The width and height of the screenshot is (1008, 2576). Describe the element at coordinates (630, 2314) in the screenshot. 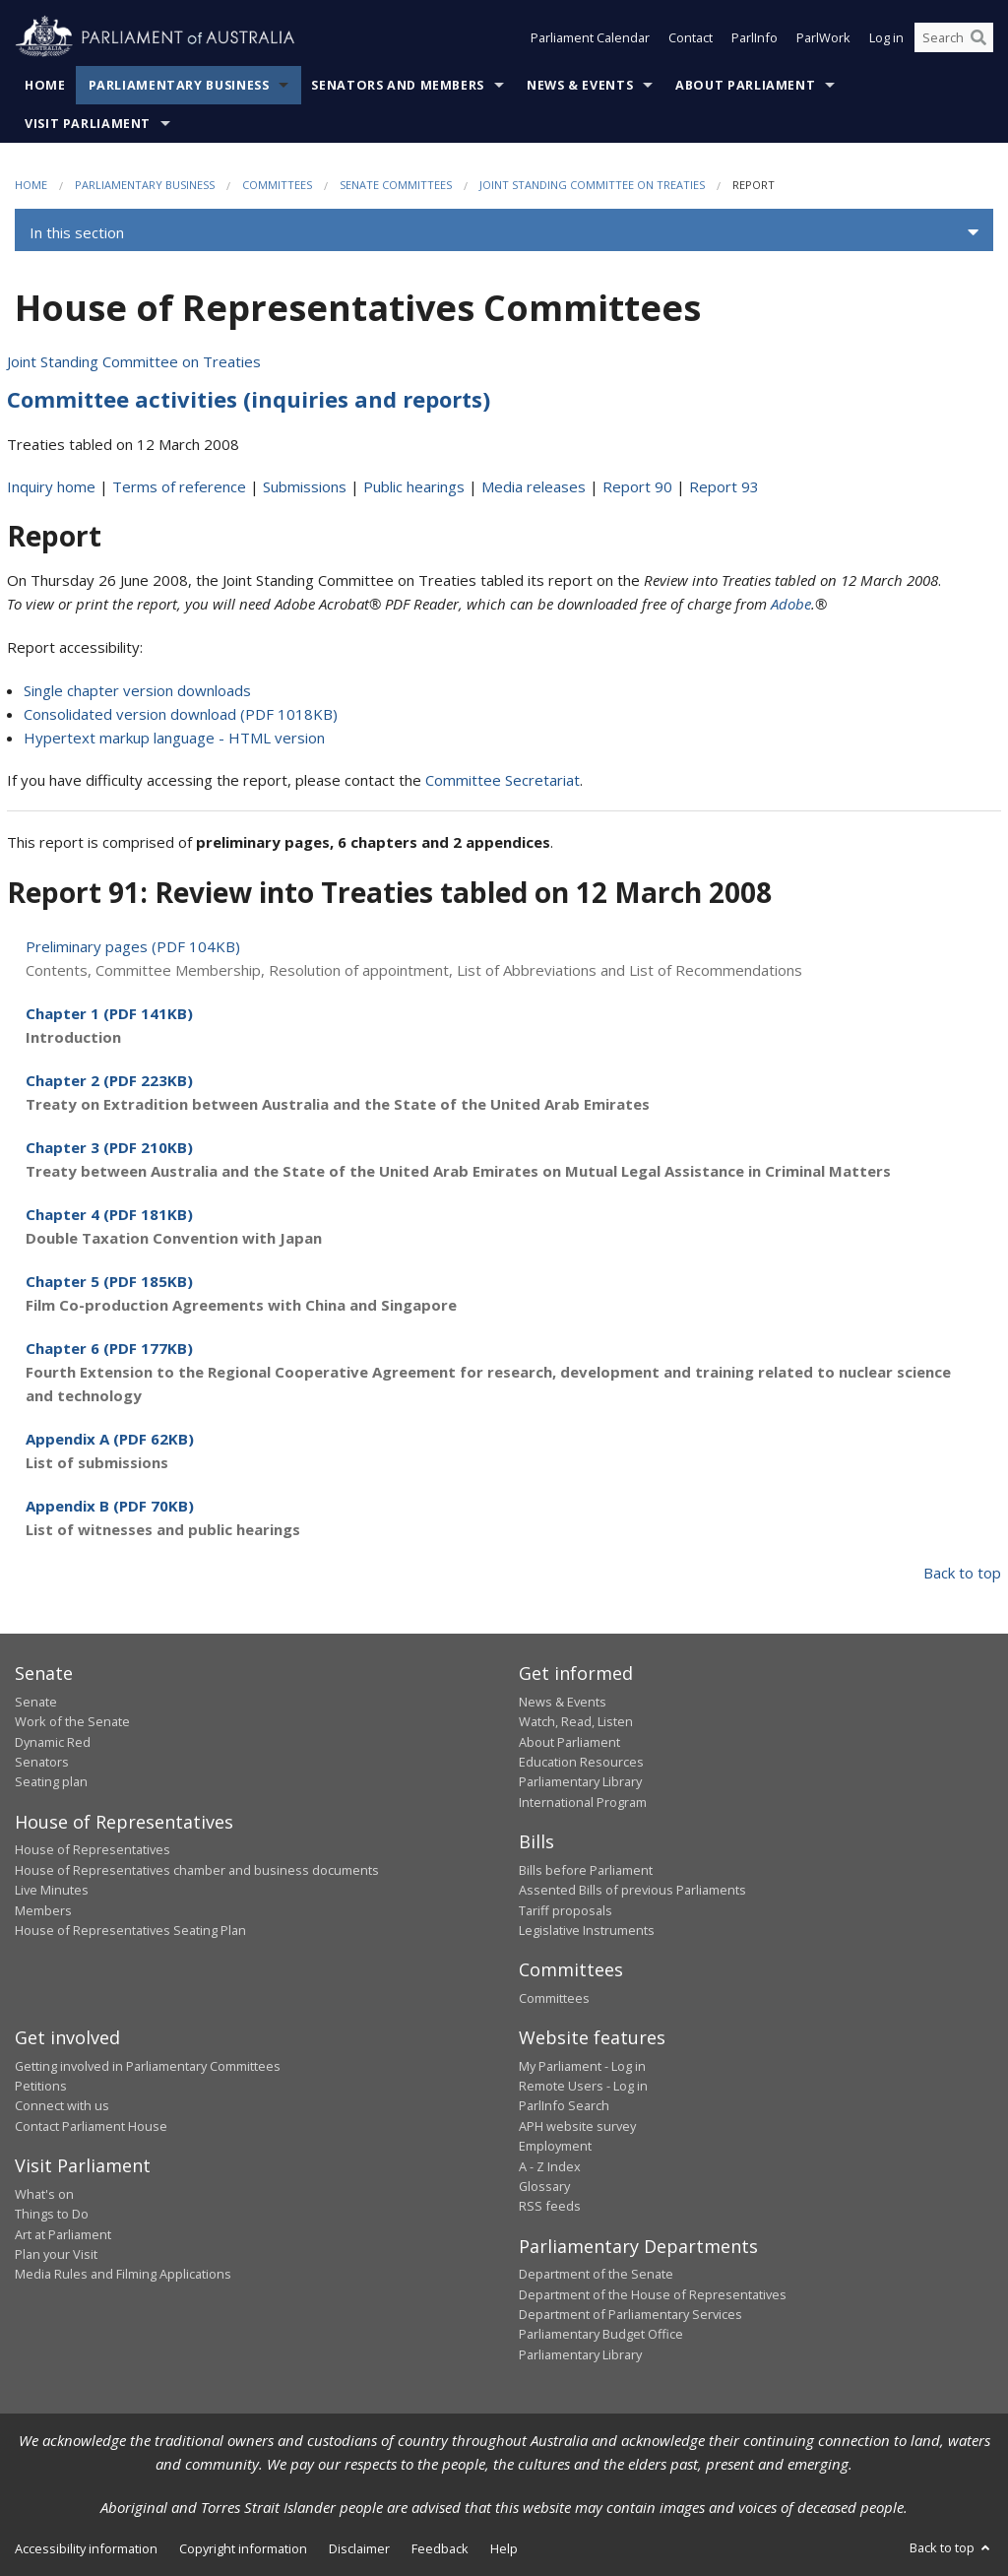

I see `Department of Parliamentary Services` at that location.